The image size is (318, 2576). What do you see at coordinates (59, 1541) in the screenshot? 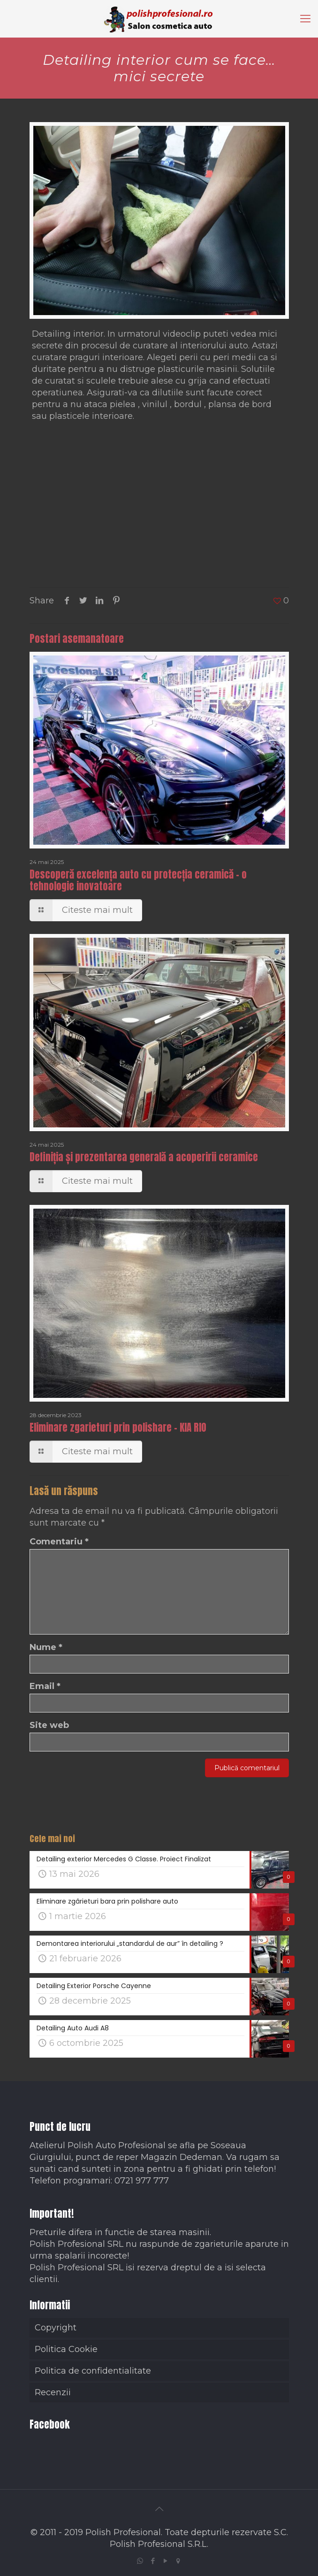
I see `Comentariu` at bounding box center [59, 1541].